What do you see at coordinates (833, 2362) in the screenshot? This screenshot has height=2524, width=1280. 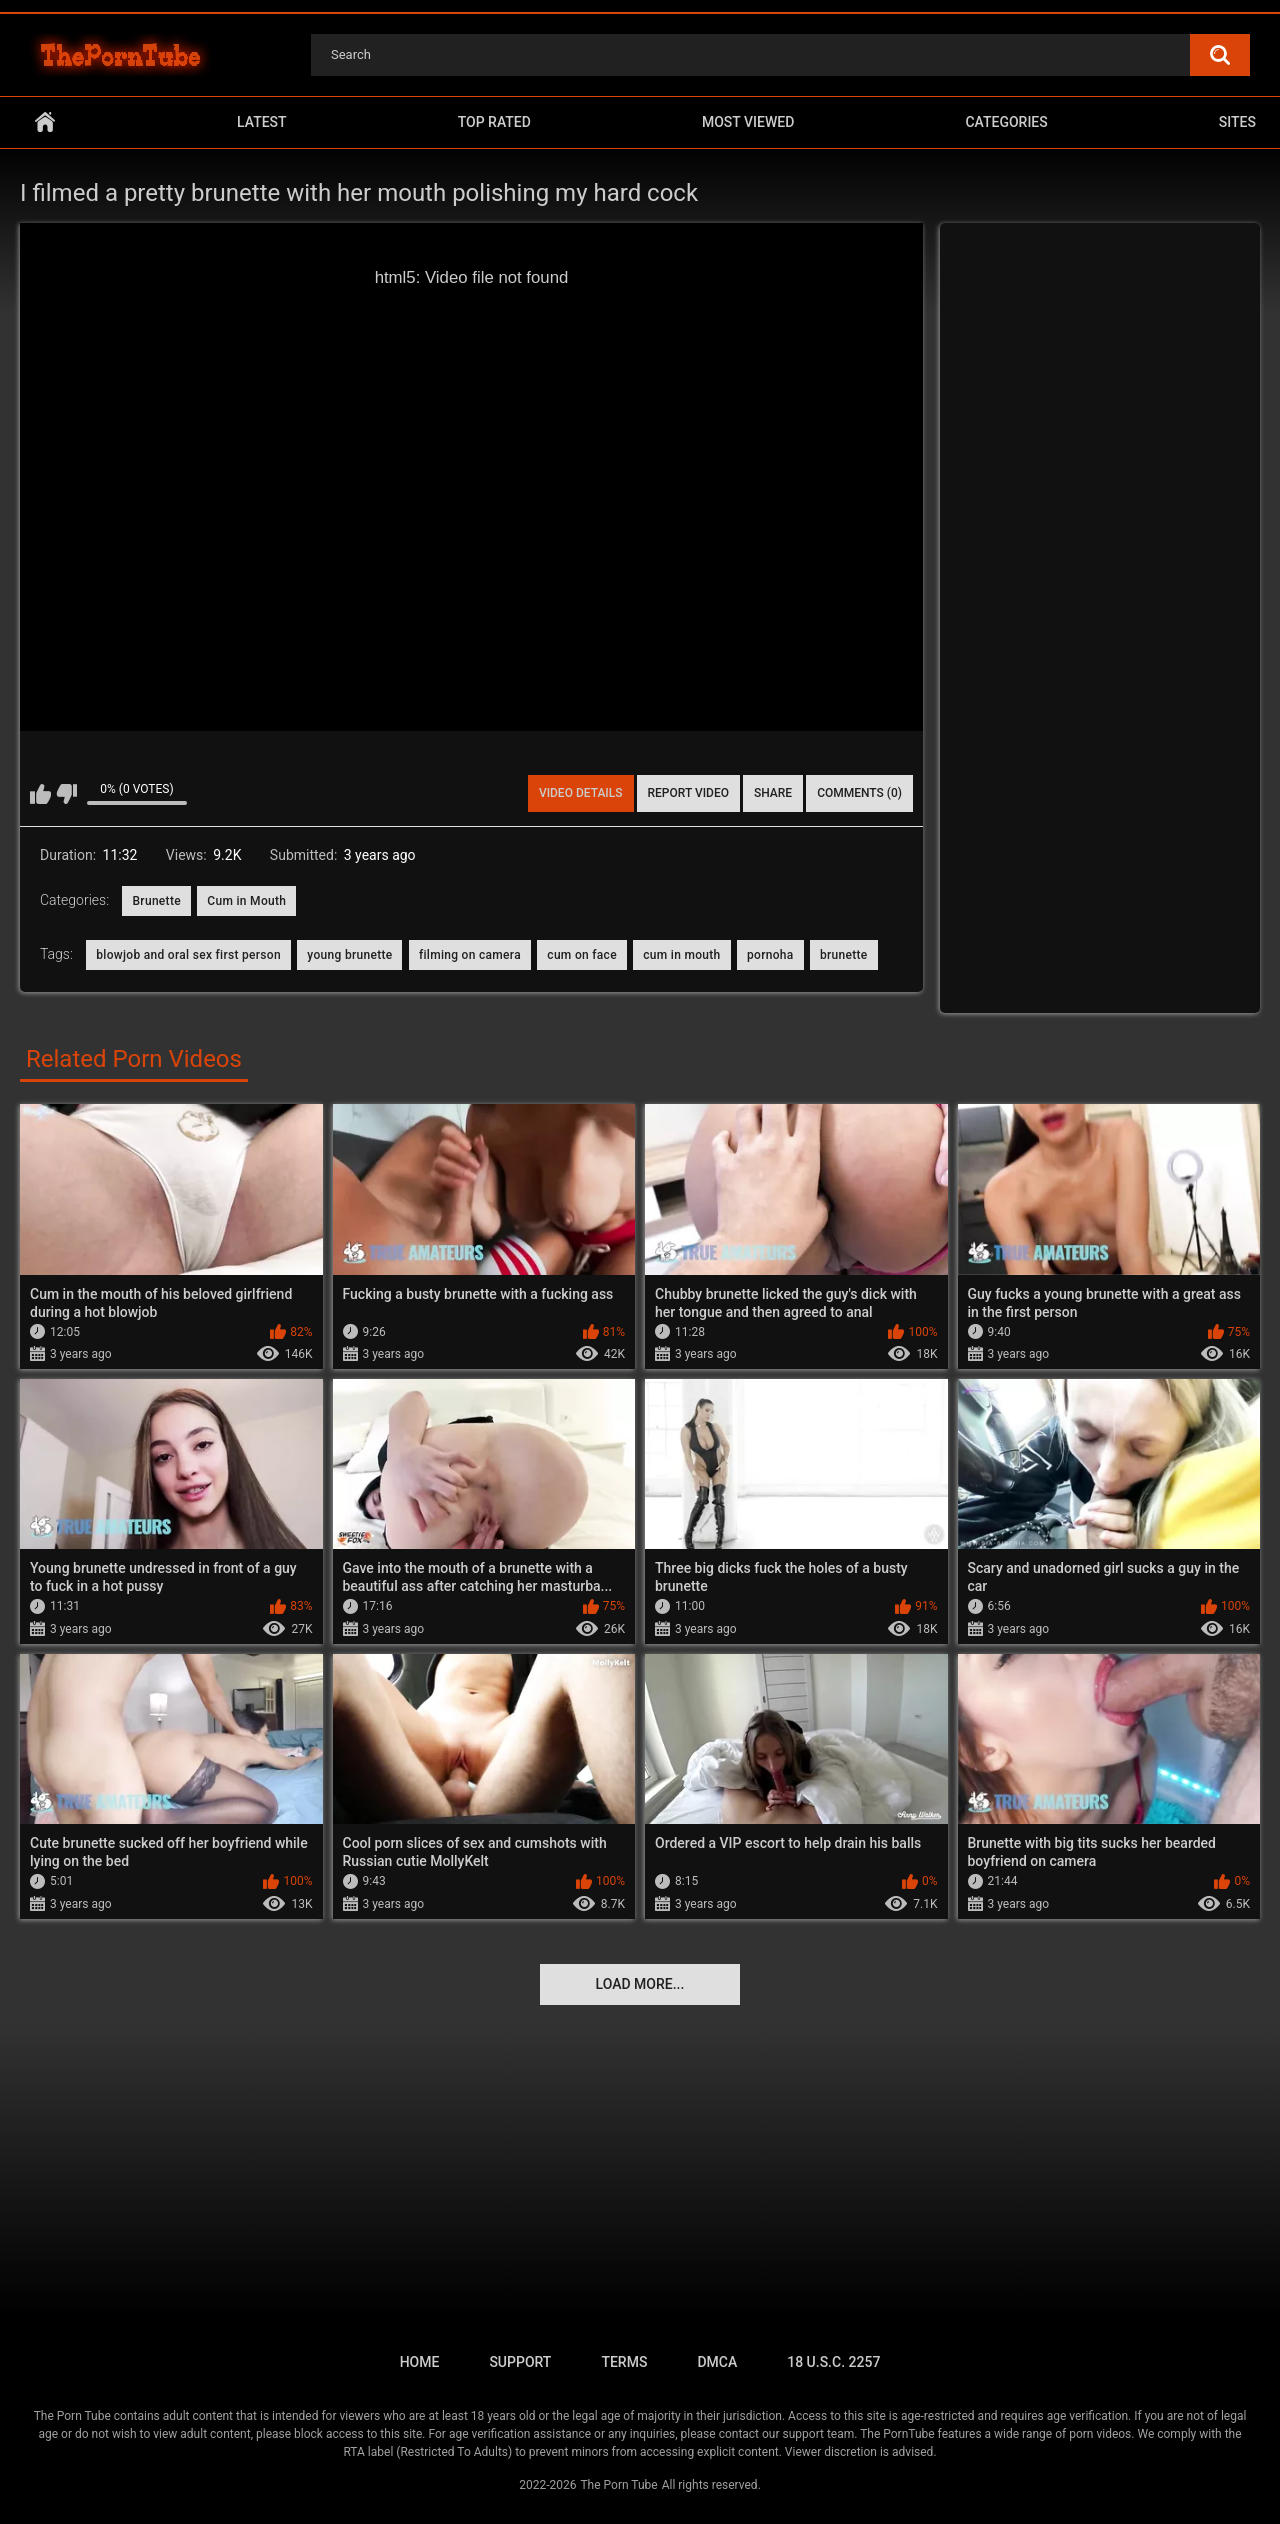 I see `18 U.S.C. 2257` at bounding box center [833, 2362].